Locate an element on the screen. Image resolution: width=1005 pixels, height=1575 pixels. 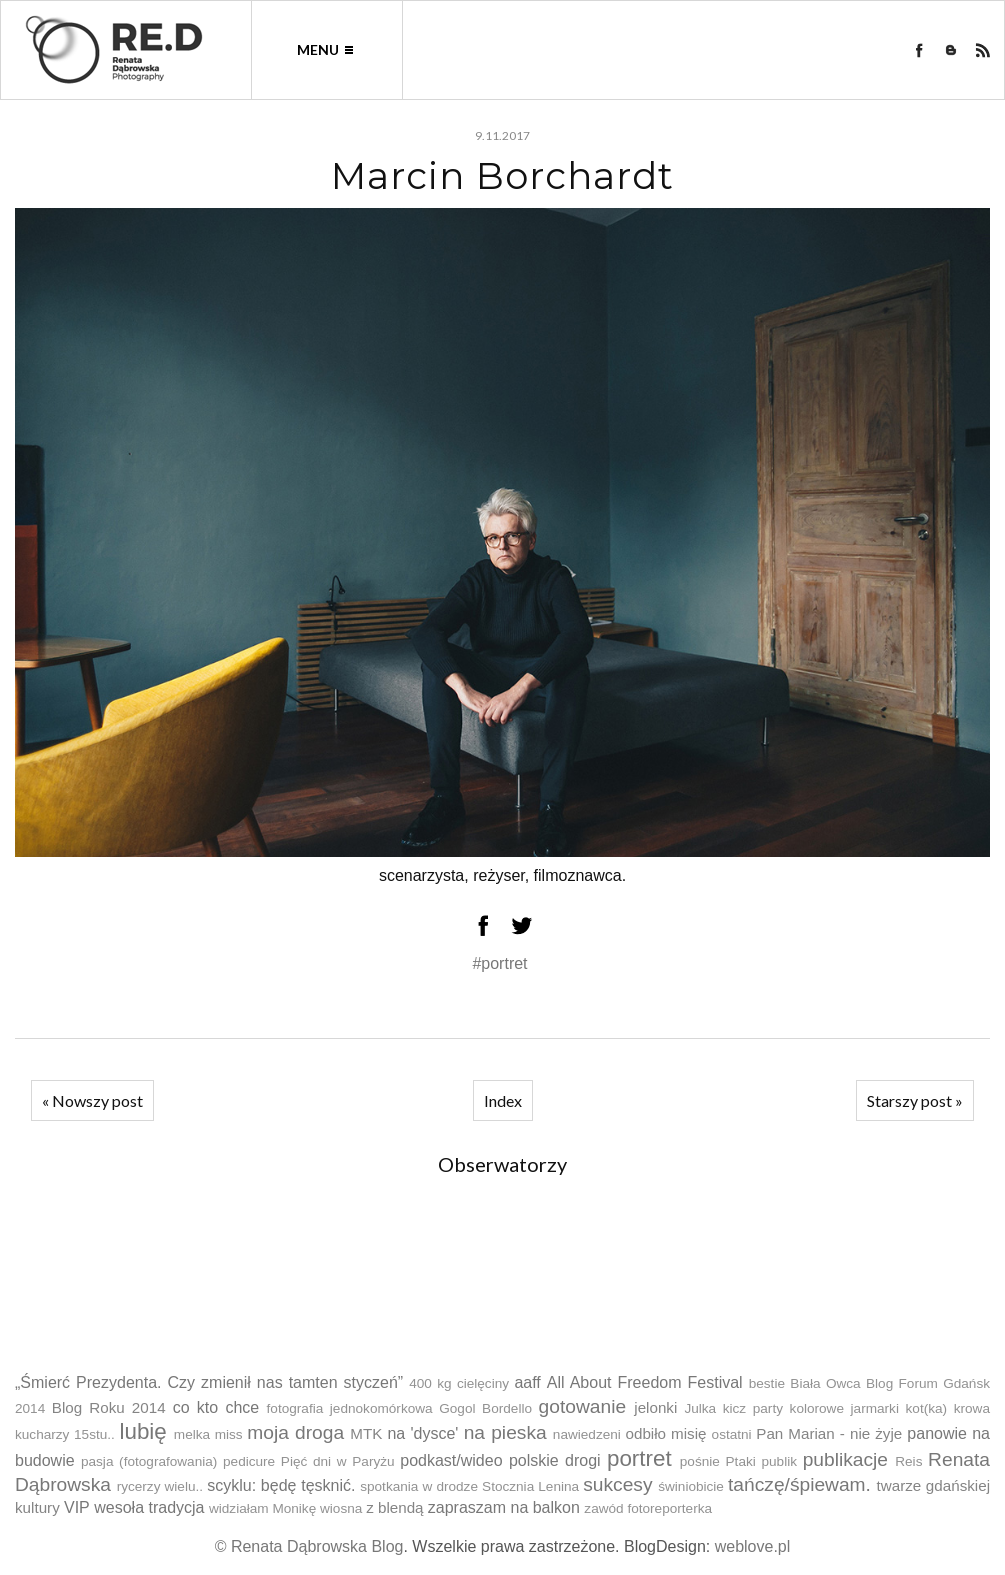
miss is located at coordinates (229, 1434).